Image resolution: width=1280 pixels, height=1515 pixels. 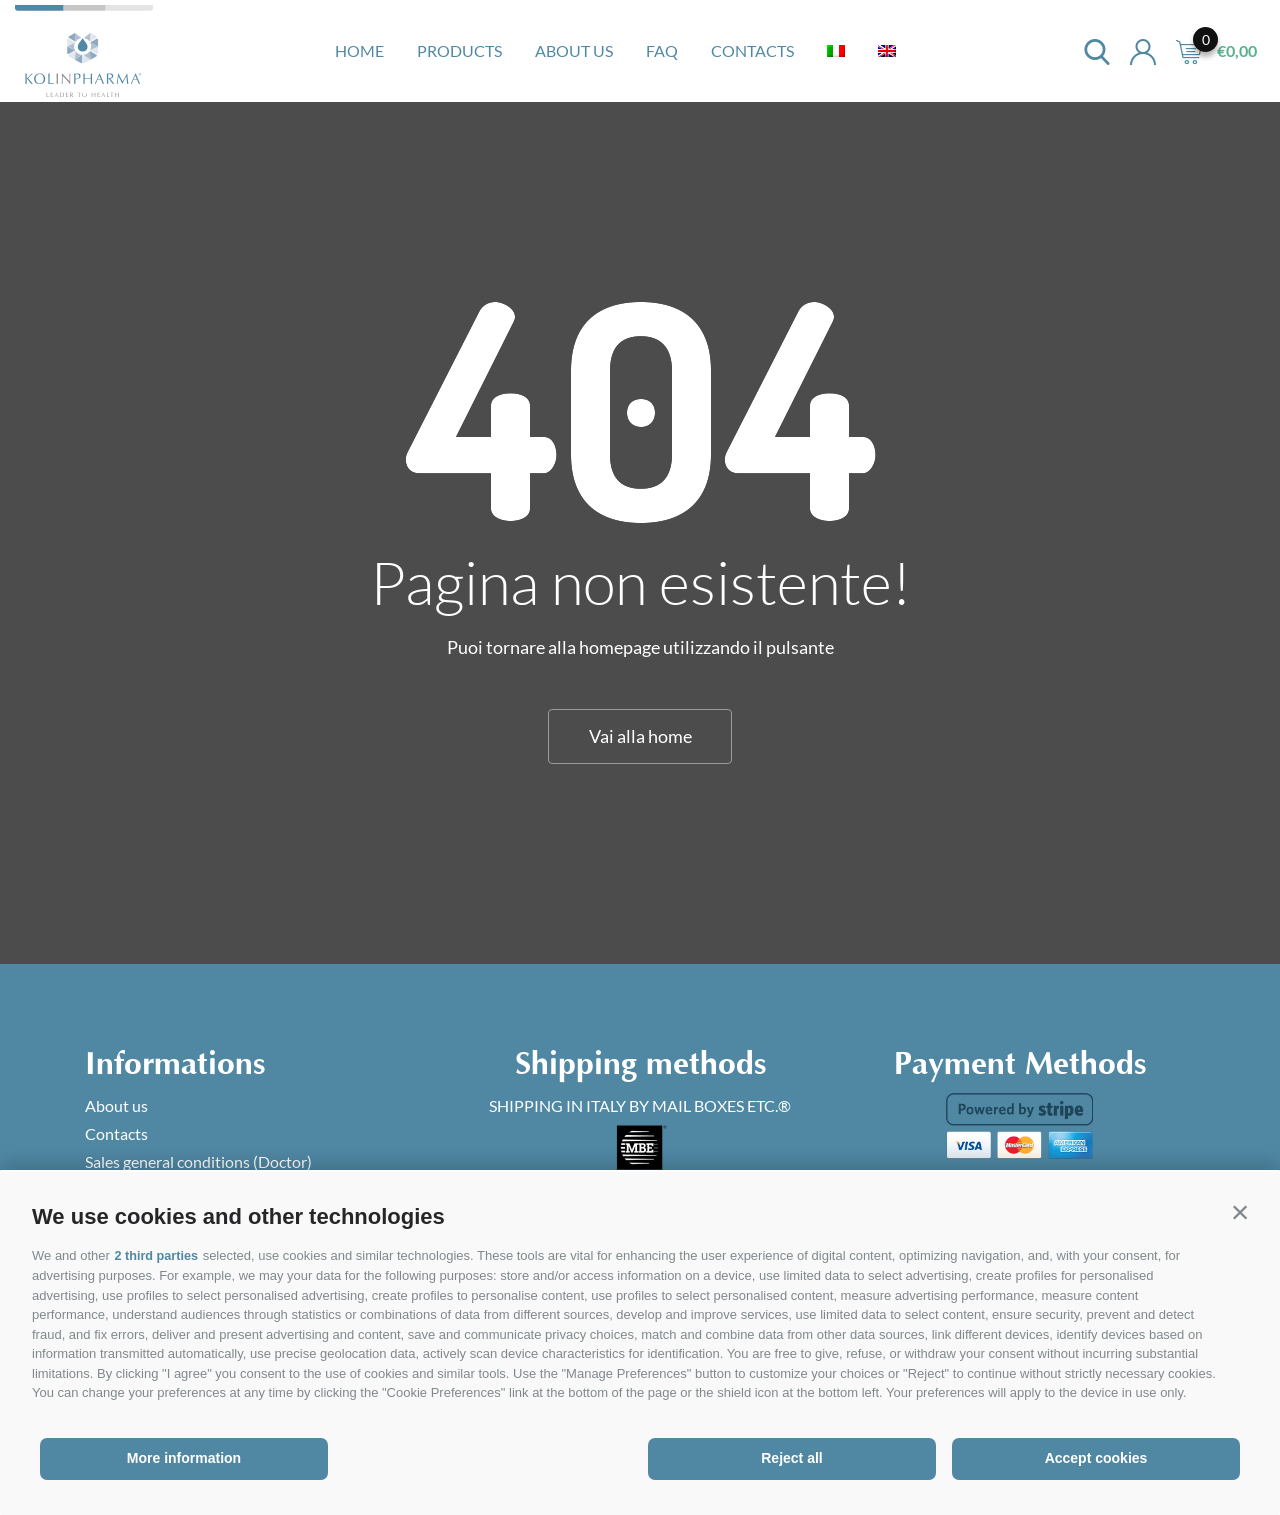 I want to click on Reject all, so click(x=791, y=1458).